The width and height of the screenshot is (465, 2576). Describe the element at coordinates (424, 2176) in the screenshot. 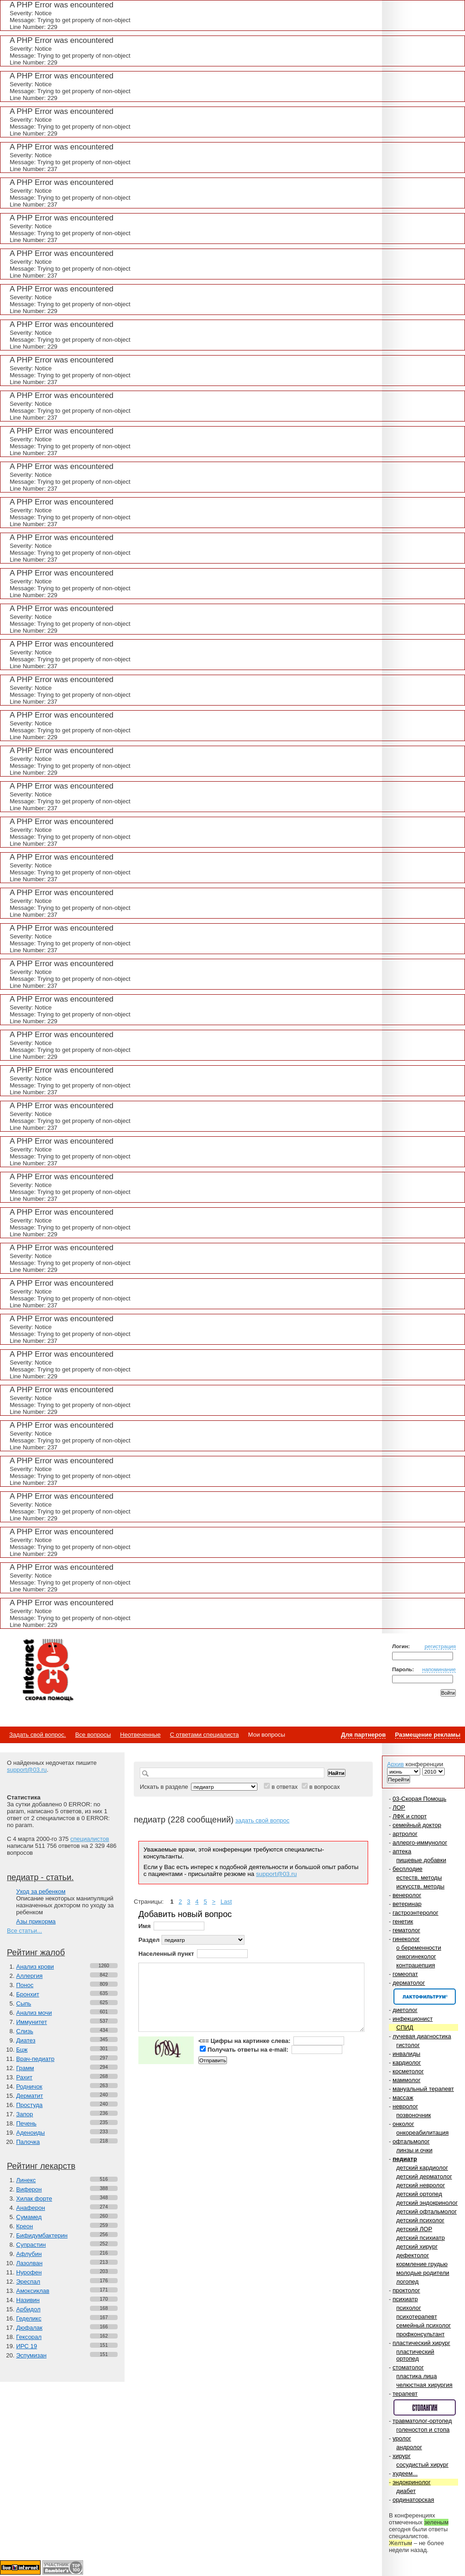

I see `детский дерматолог` at that location.